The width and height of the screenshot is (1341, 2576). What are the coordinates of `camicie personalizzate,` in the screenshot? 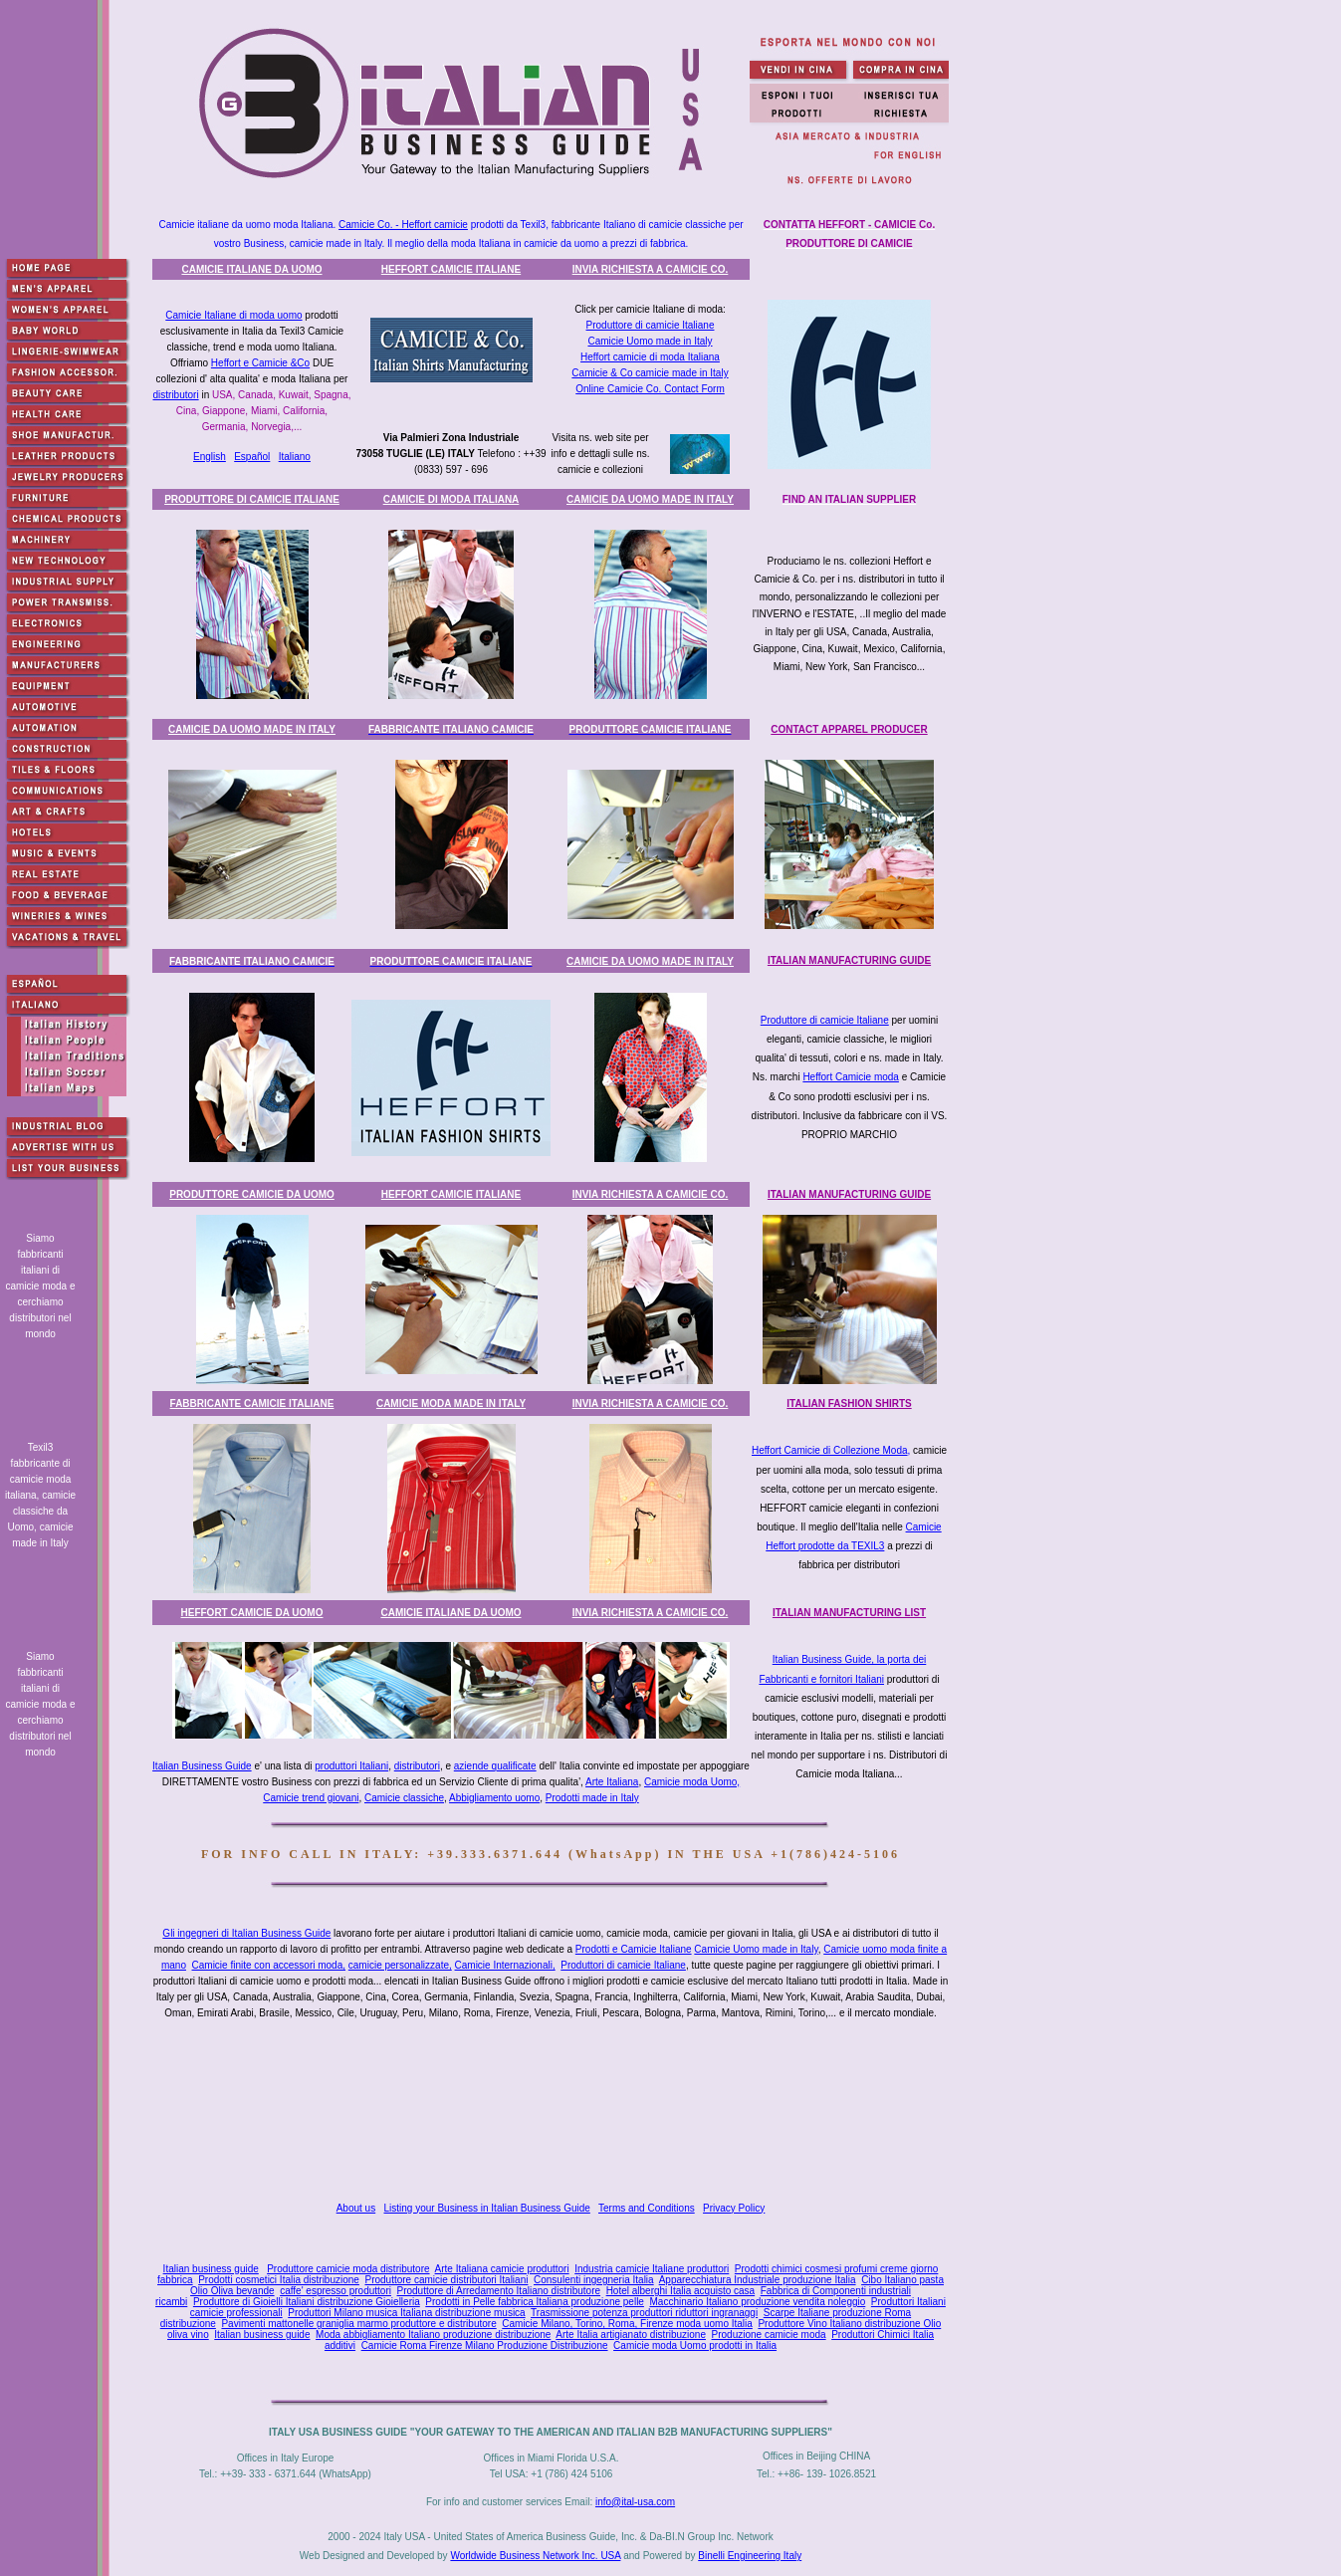 It's located at (400, 1965).